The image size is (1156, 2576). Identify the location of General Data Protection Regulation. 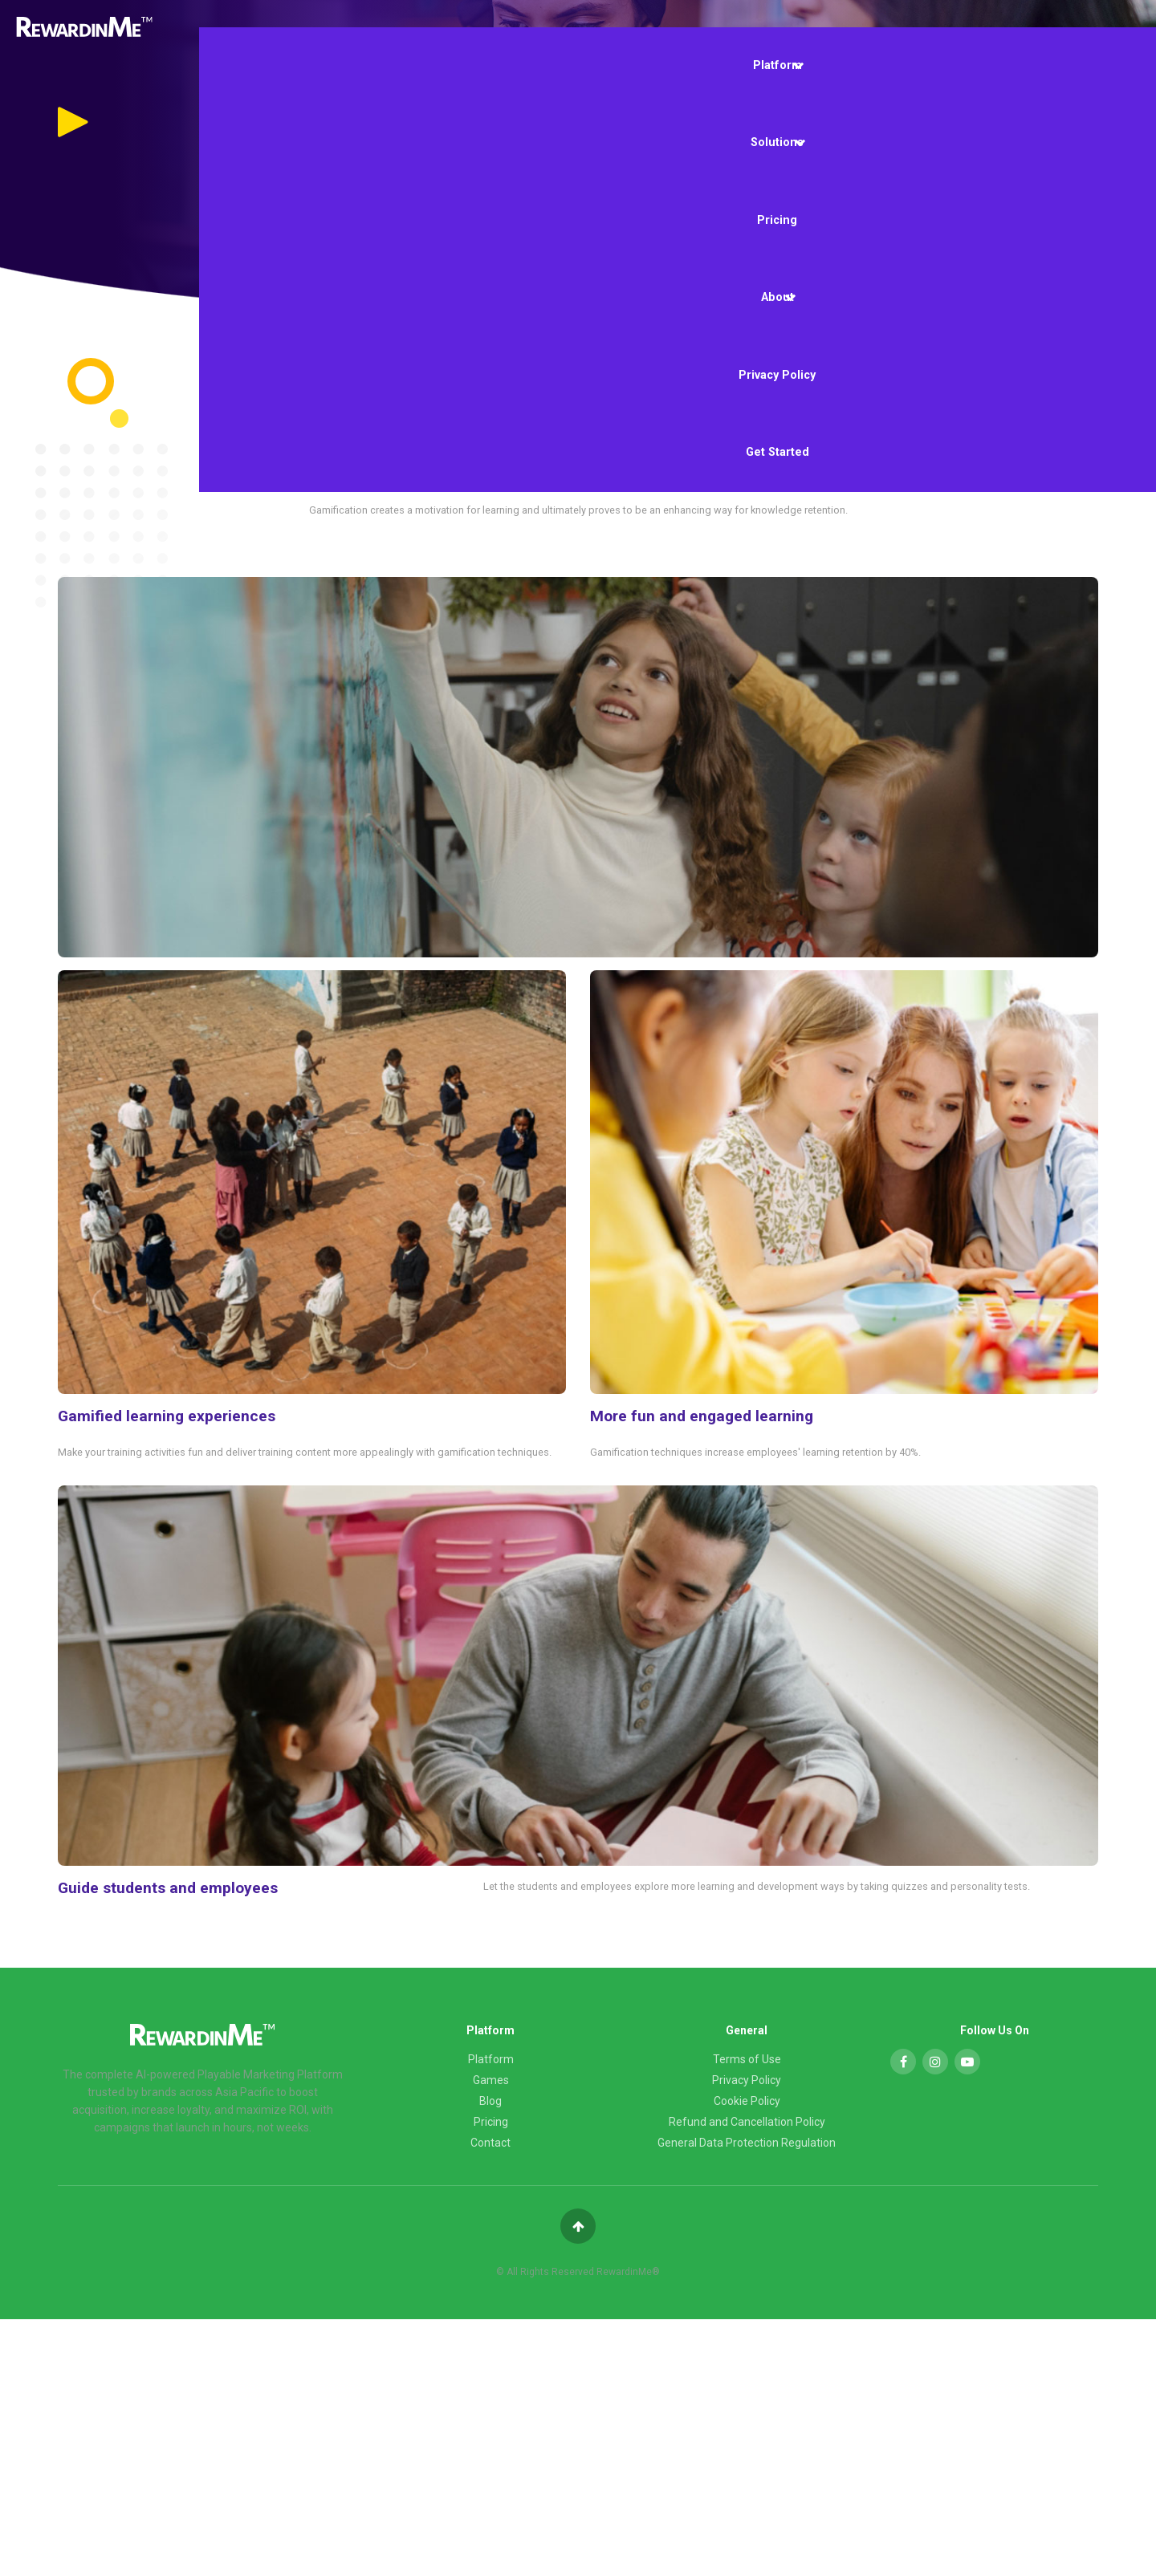
(746, 2142).